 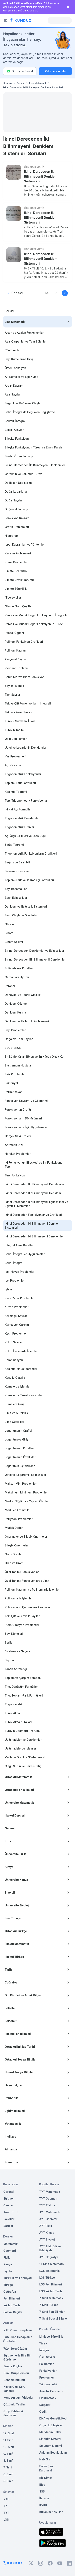 I want to click on Türev - Süreklilik İlişkisi, so click(x=20, y=721).